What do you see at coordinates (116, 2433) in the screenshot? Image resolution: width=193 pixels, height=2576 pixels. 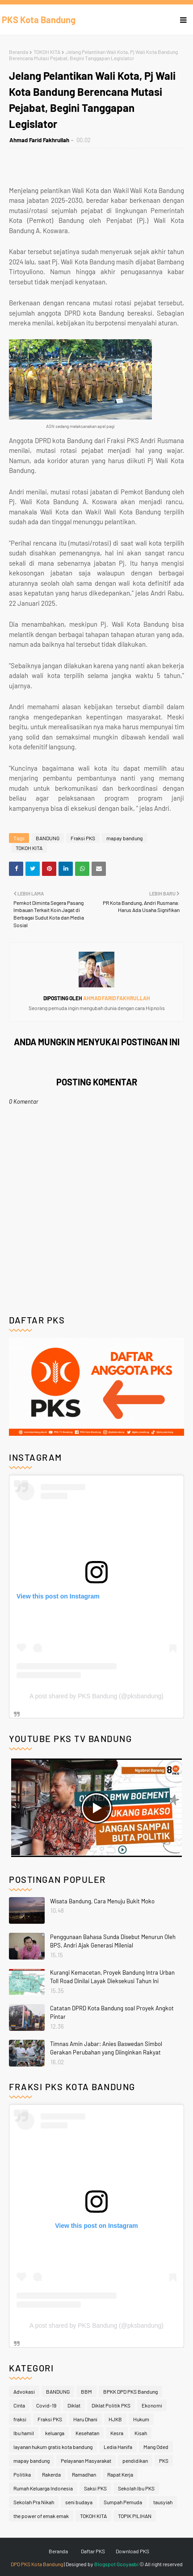 I see `Kesra` at bounding box center [116, 2433].